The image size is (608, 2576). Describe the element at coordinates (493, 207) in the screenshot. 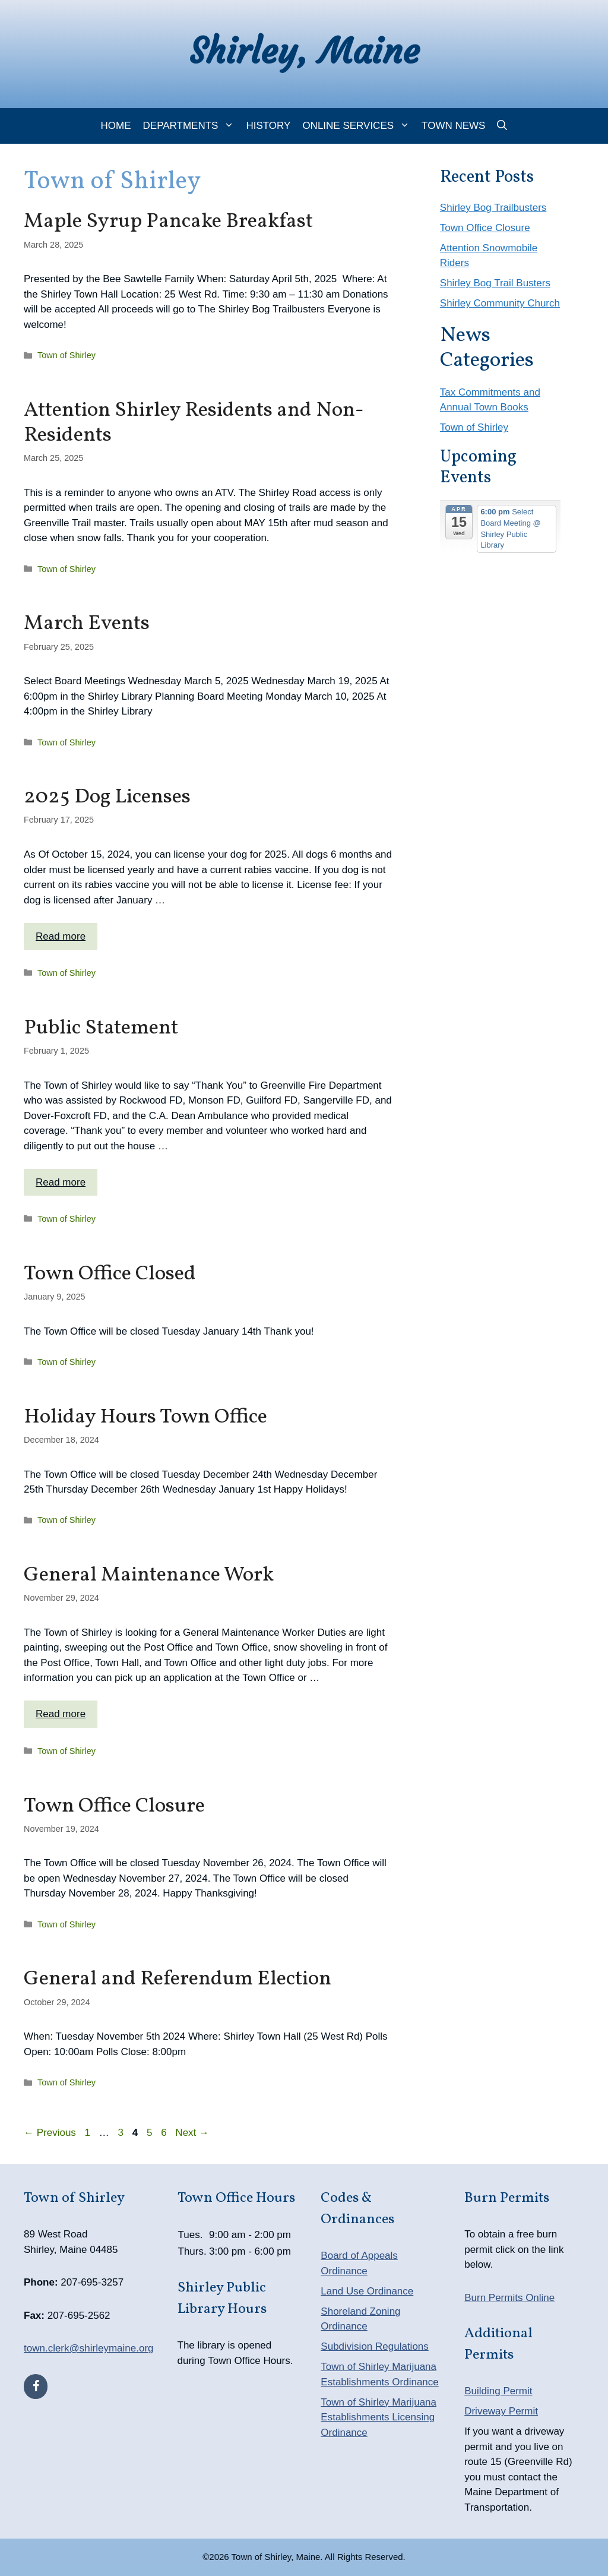

I see `Shirley Bog Trailbusters` at that location.